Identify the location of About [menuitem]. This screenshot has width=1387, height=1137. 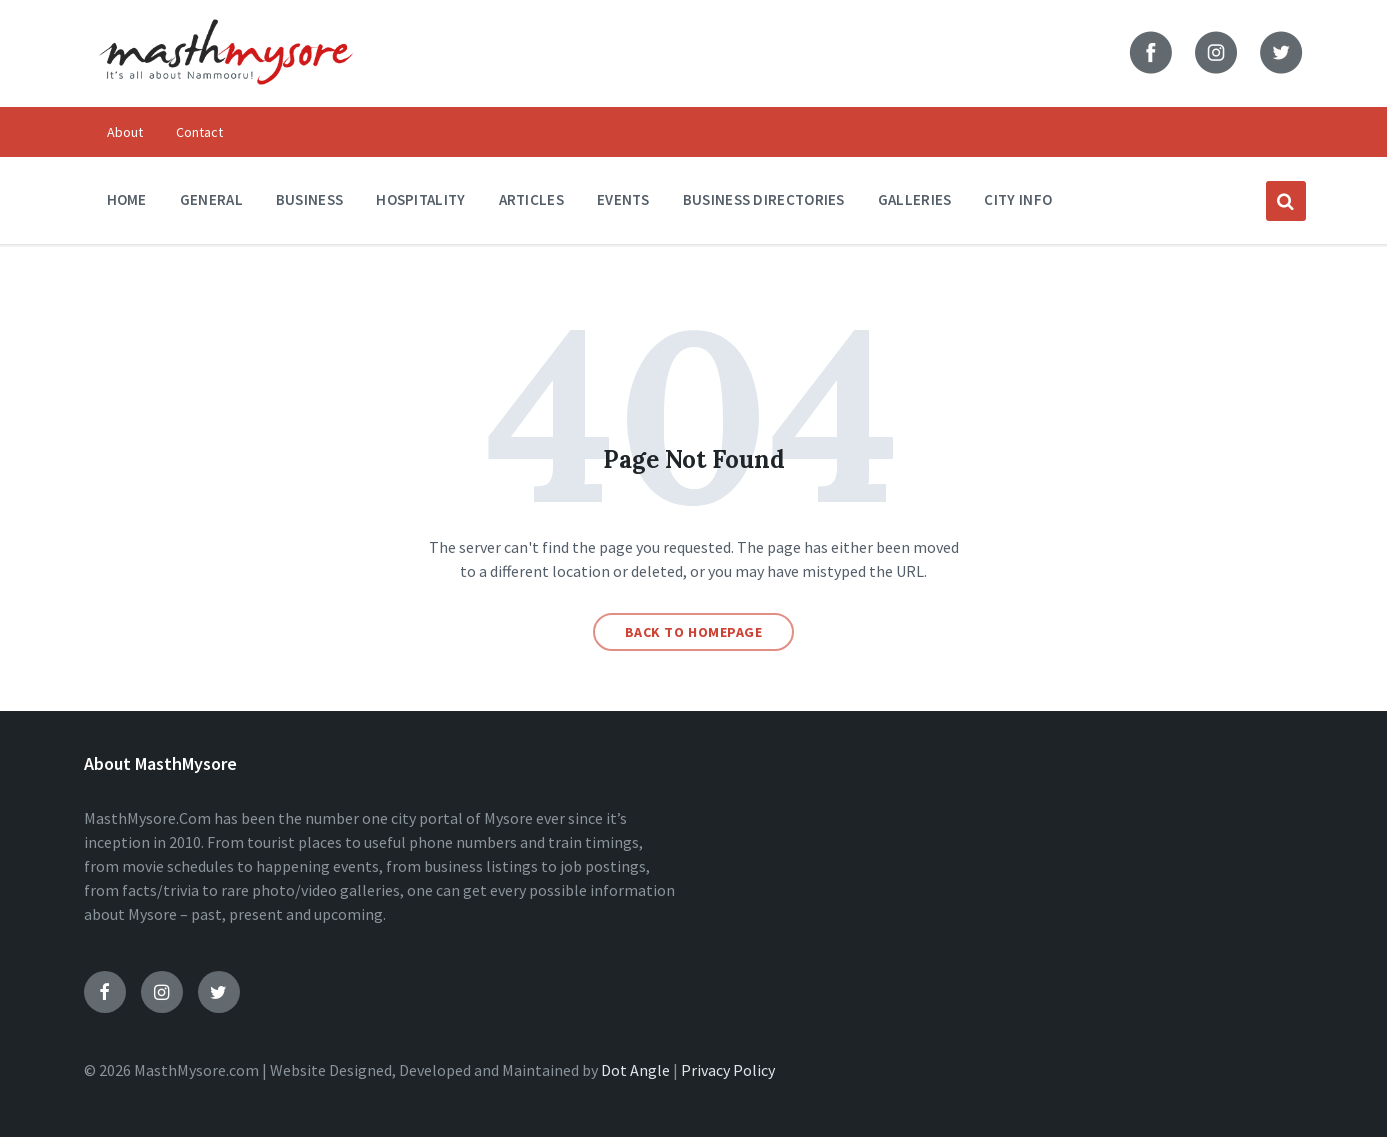
(125, 132).